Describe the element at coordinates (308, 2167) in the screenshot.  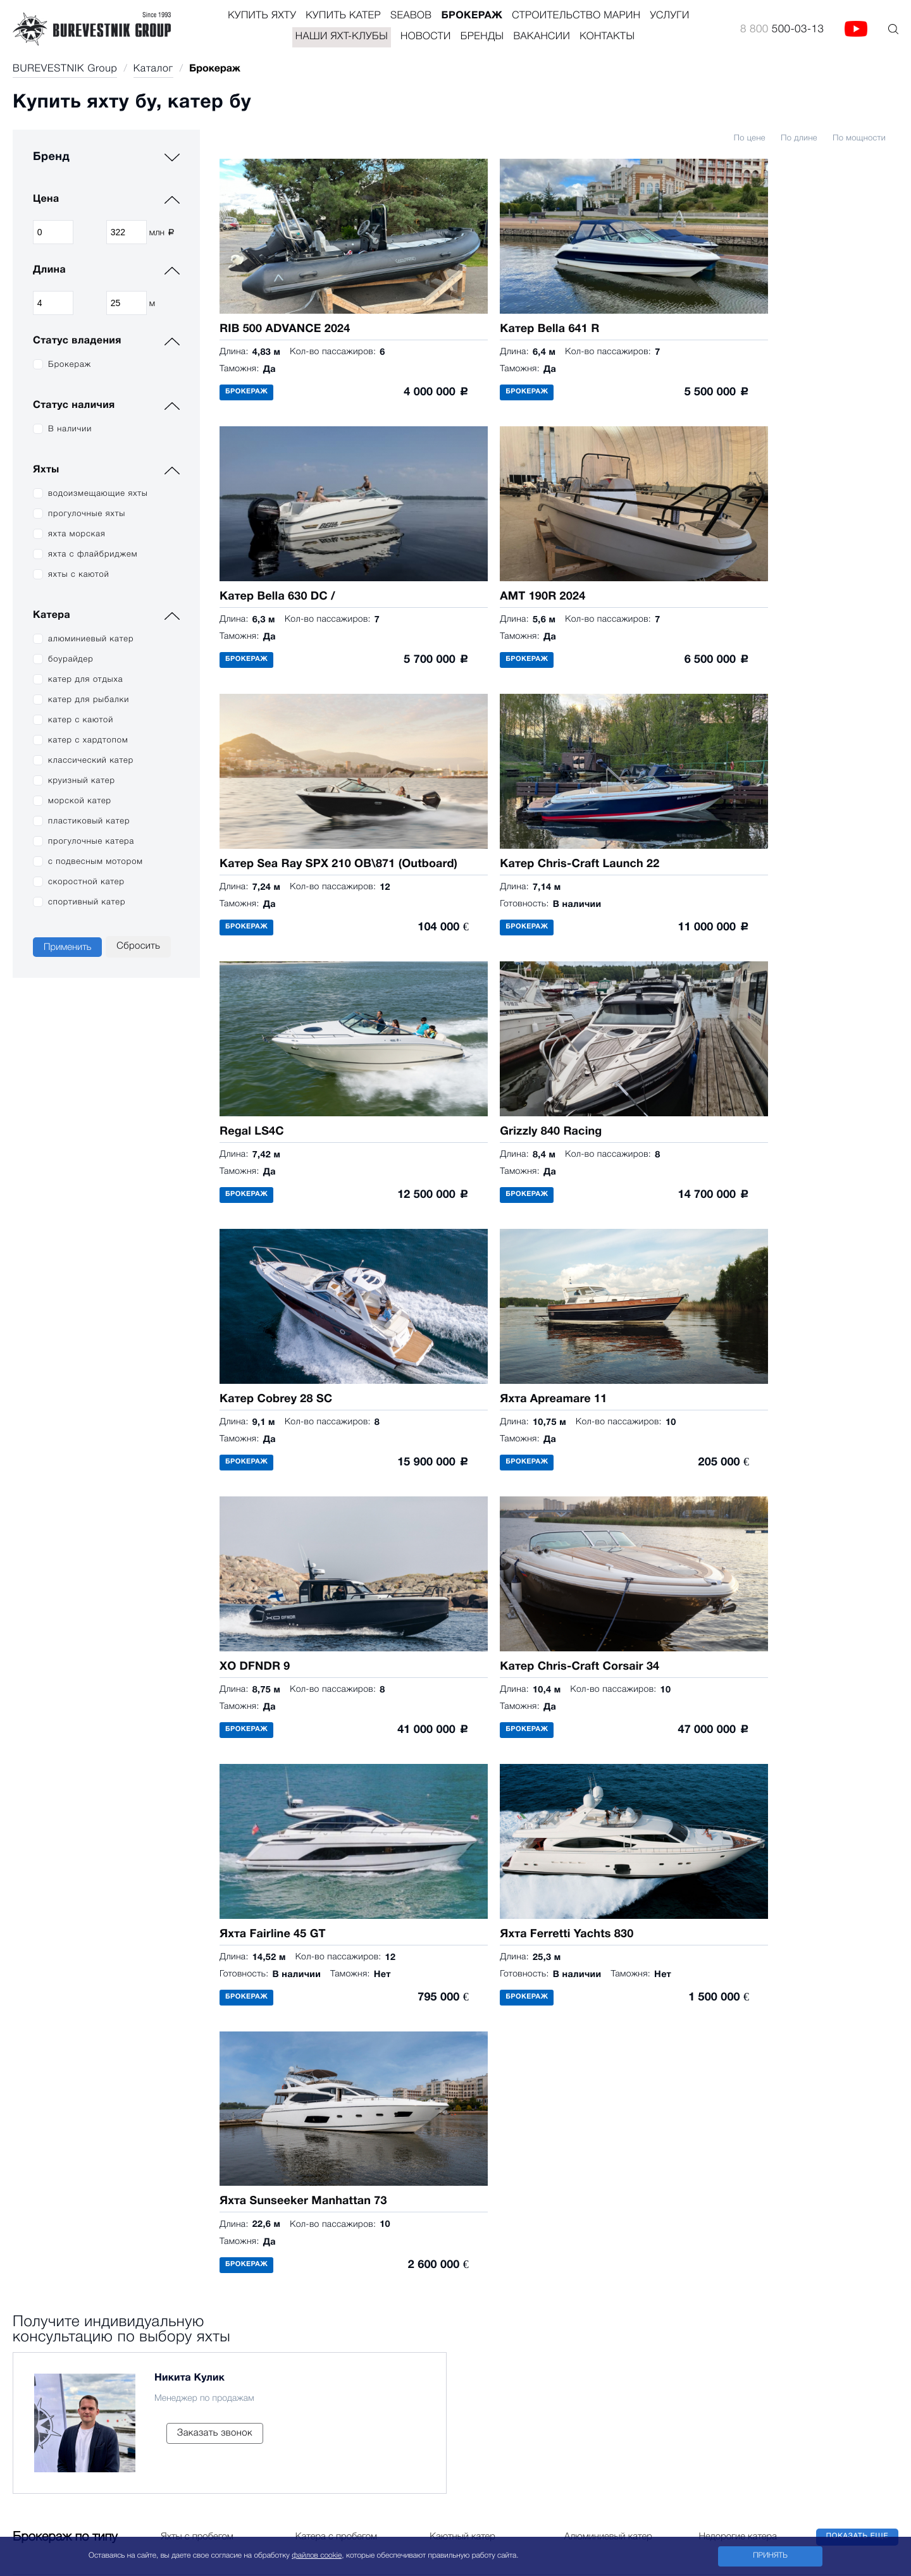
I see `Морские инженеры` at that location.